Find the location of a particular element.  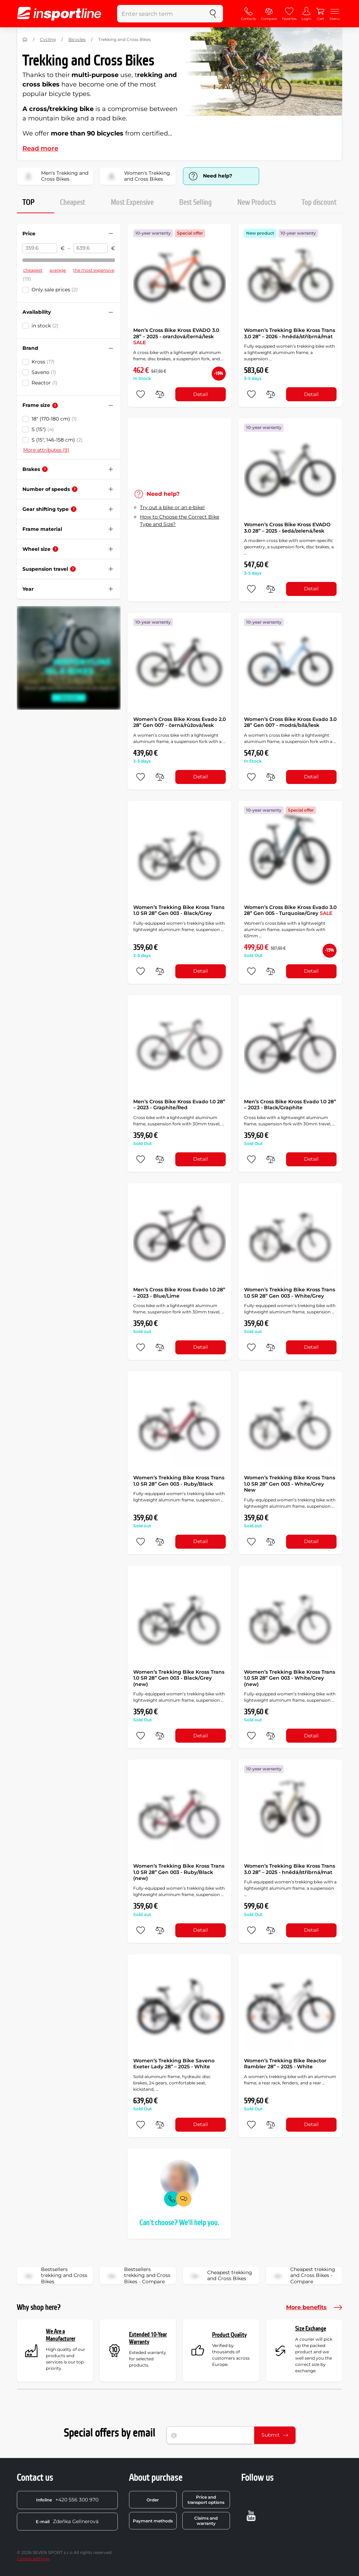

Bestsellers trekking and Cross Bikes is located at coordinates (54, 2275).